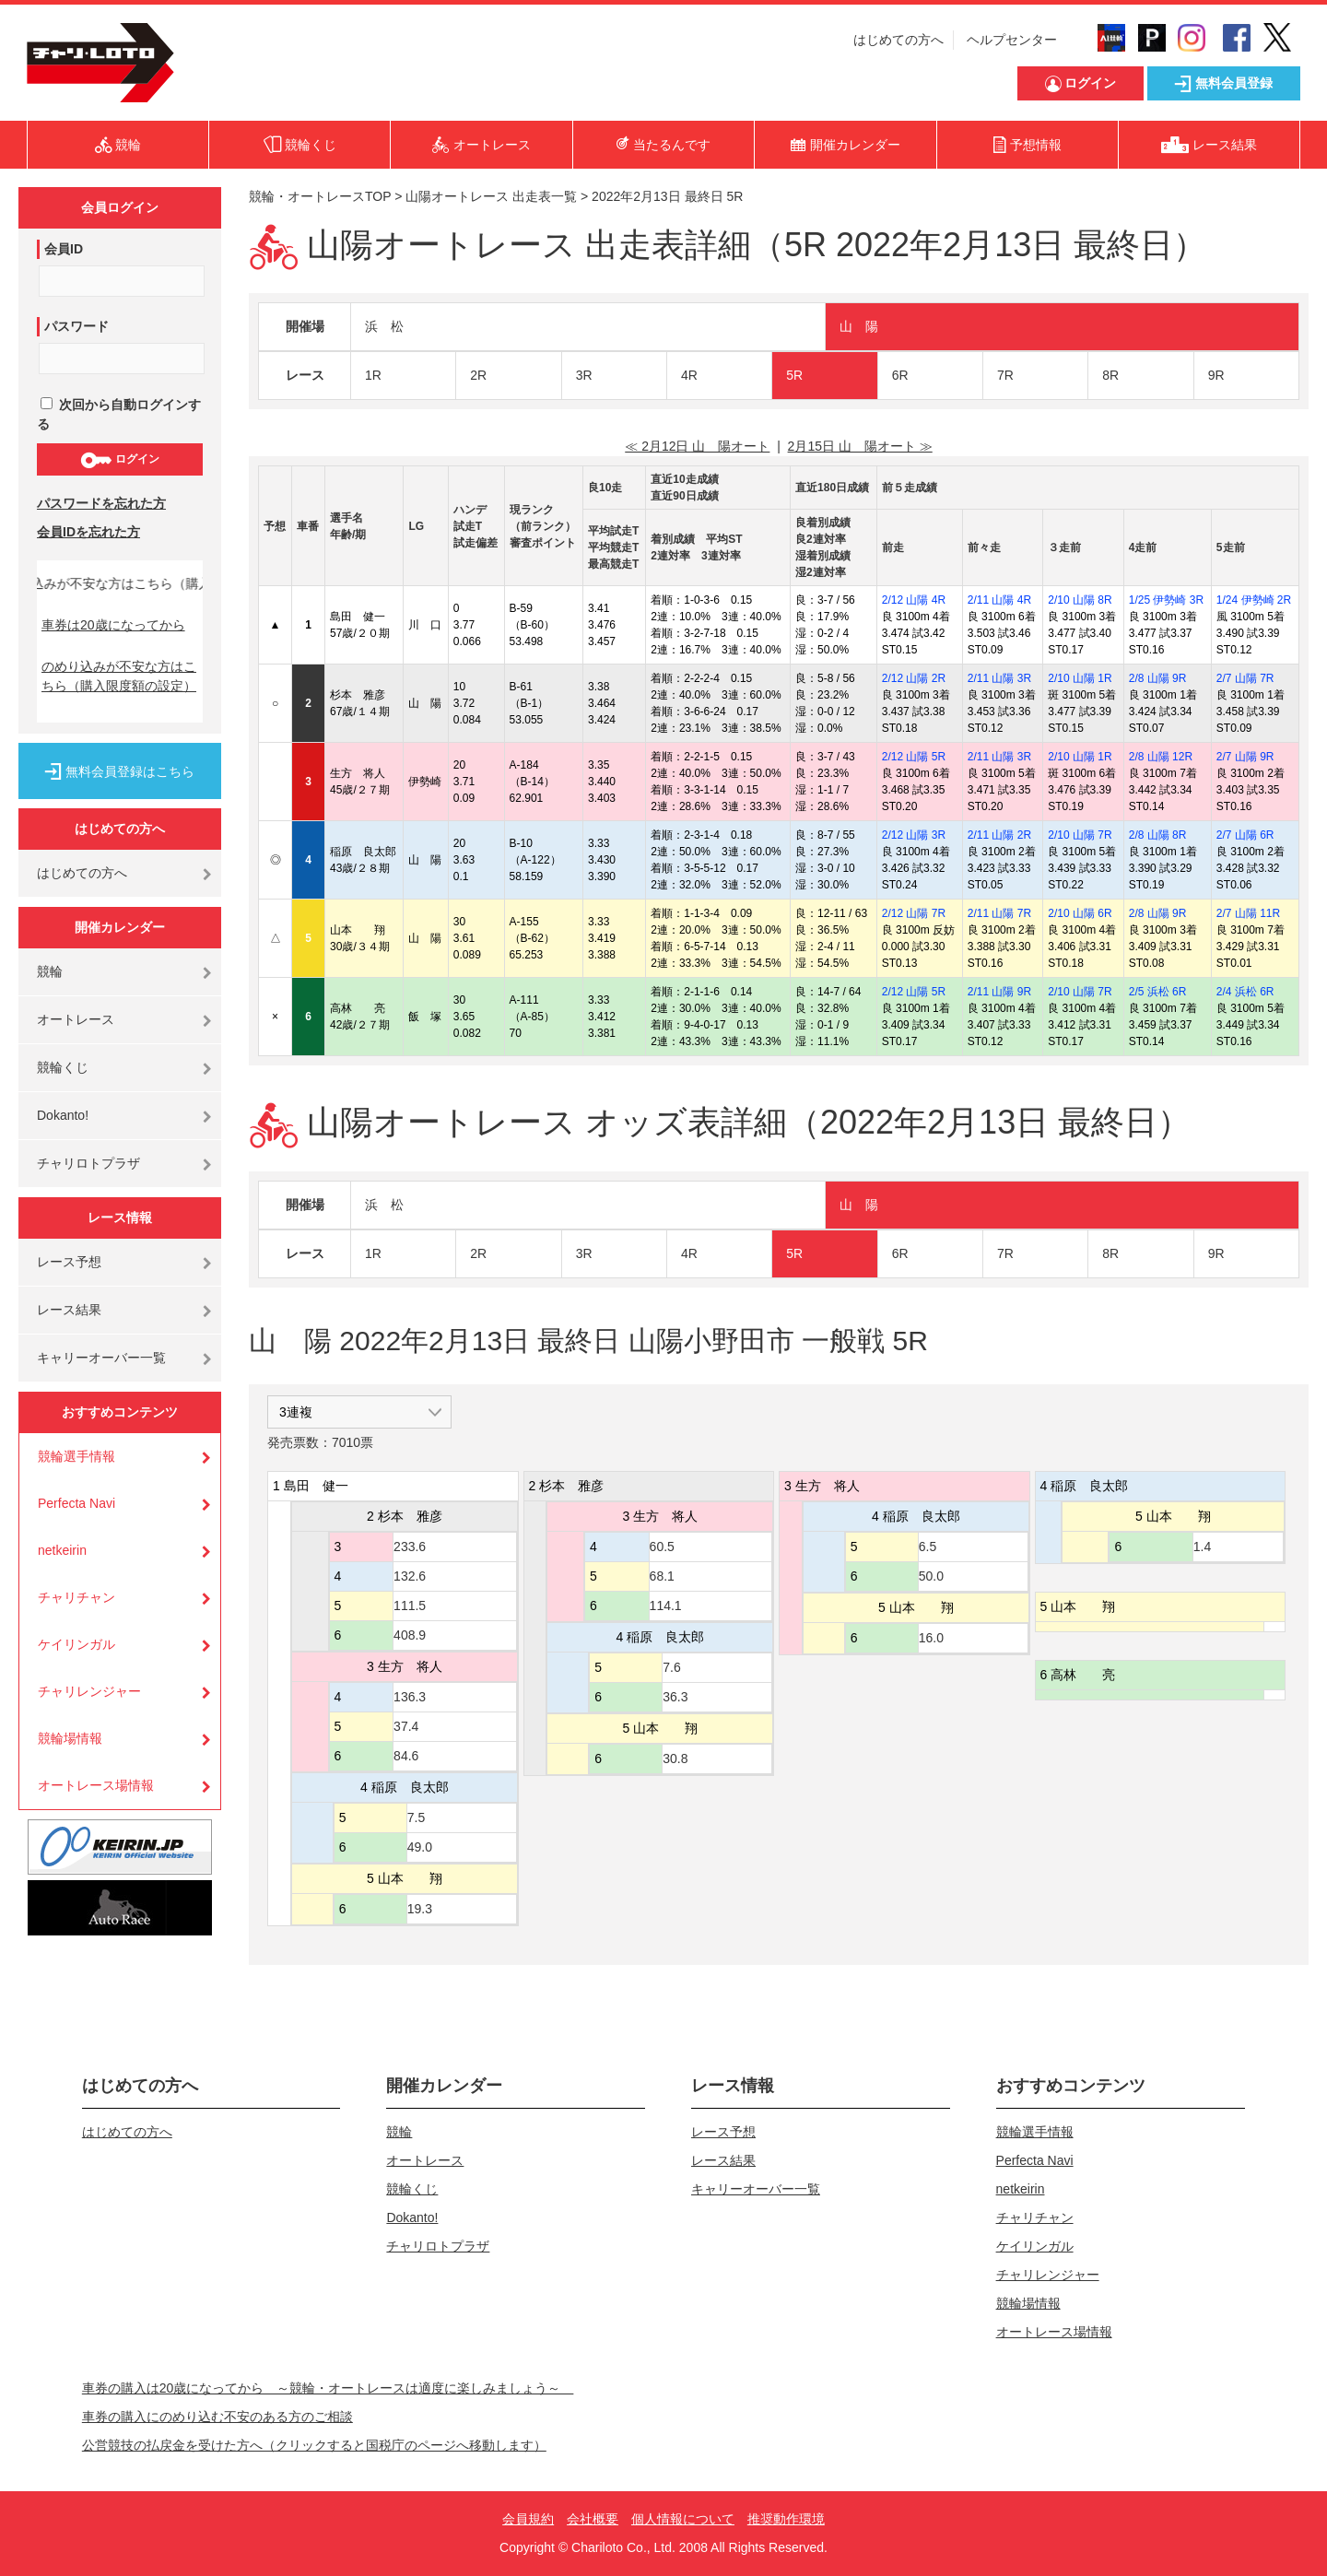 The width and height of the screenshot is (1327, 2576). What do you see at coordinates (913, 913) in the screenshot?
I see `2/12 山陽 7R` at bounding box center [913, 913].